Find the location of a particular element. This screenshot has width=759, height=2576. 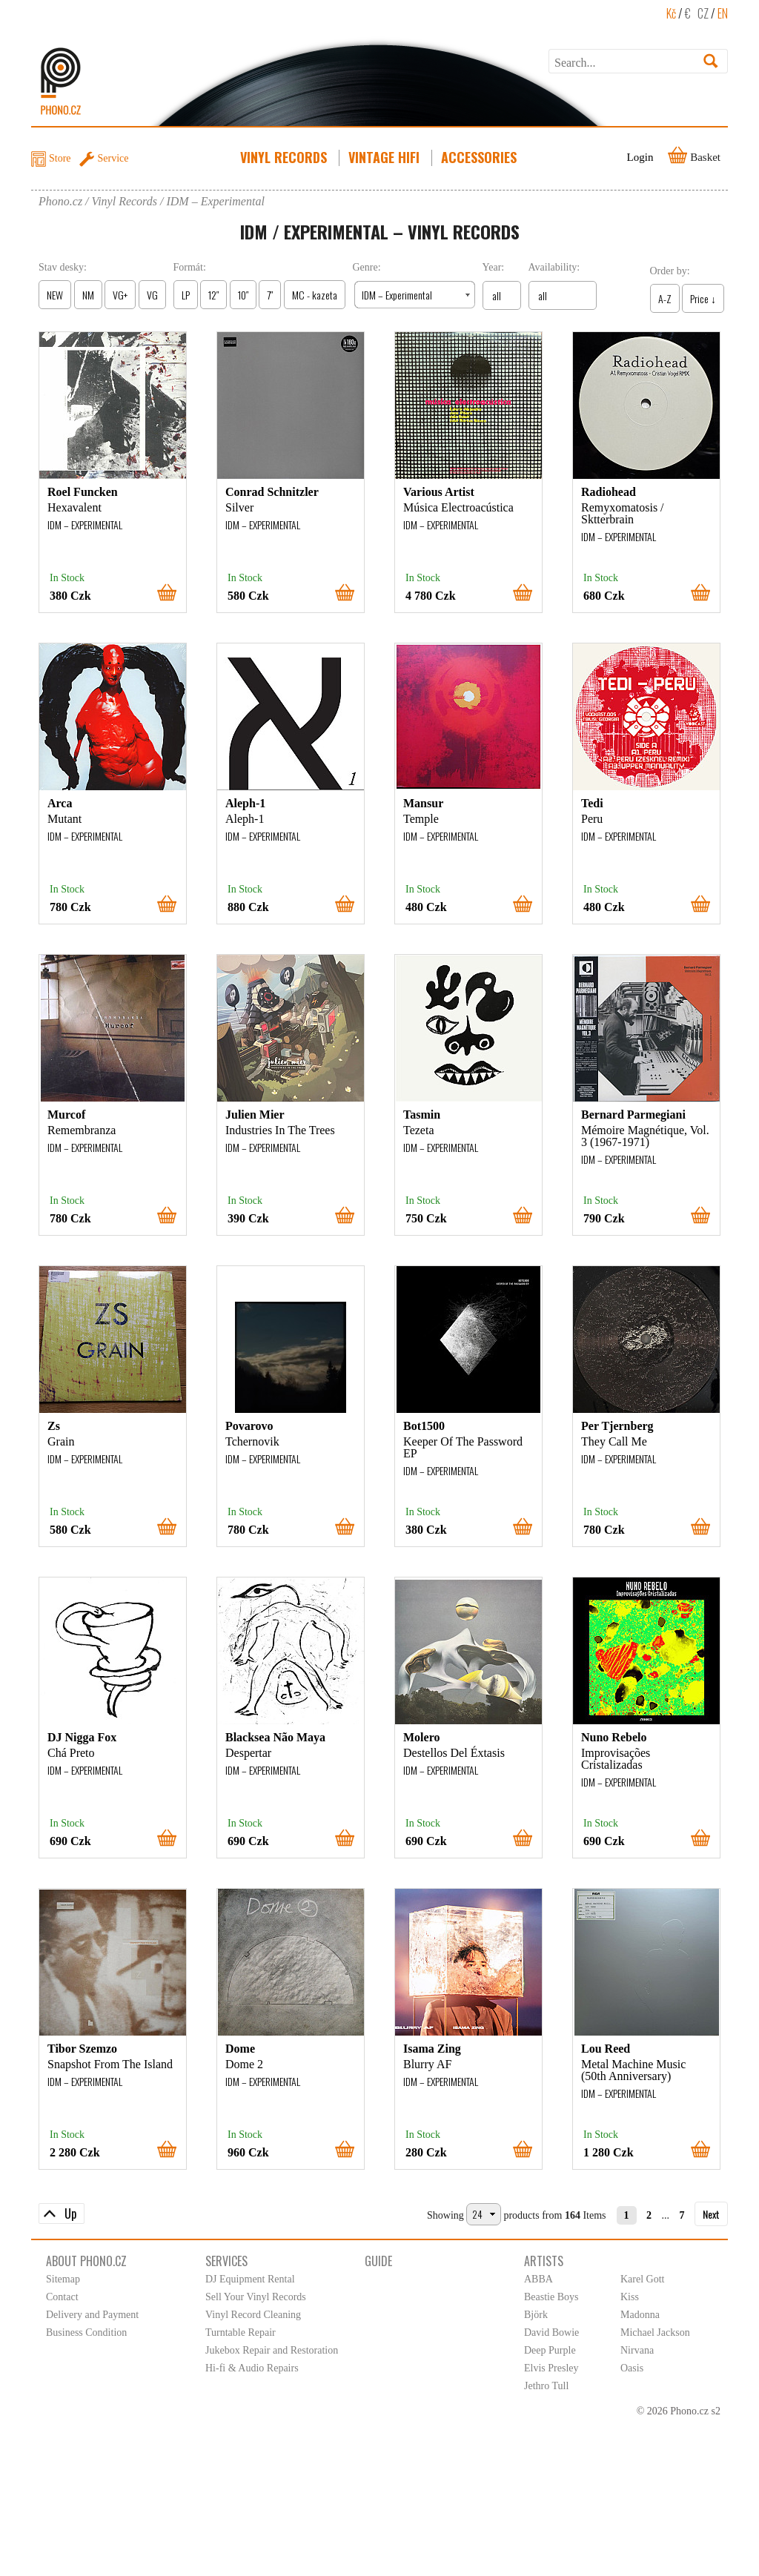

EN is located at coordinates (722, 13).